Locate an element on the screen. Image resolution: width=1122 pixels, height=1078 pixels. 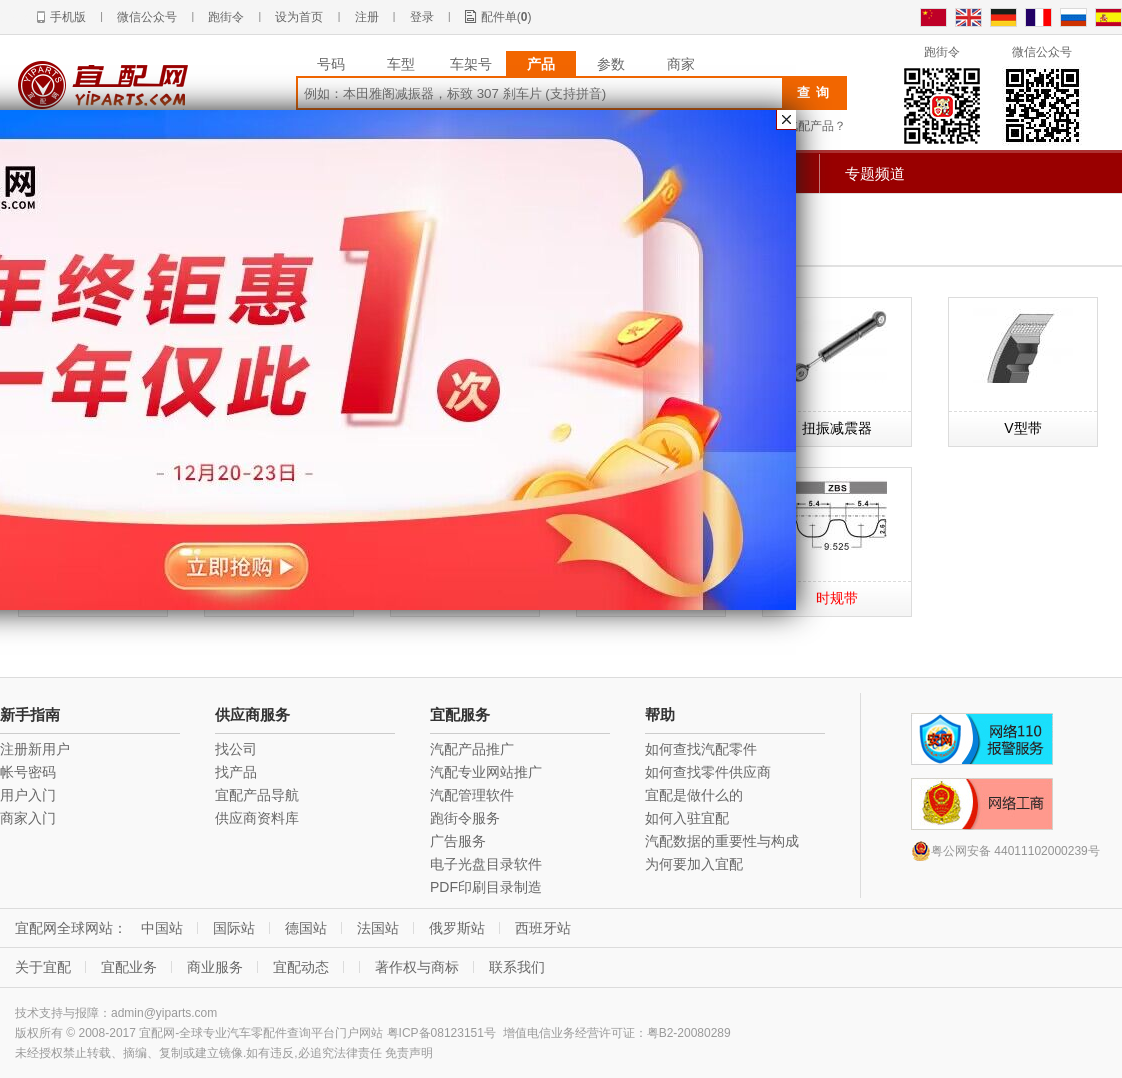
德国站 is located at coordinates (306, 928).